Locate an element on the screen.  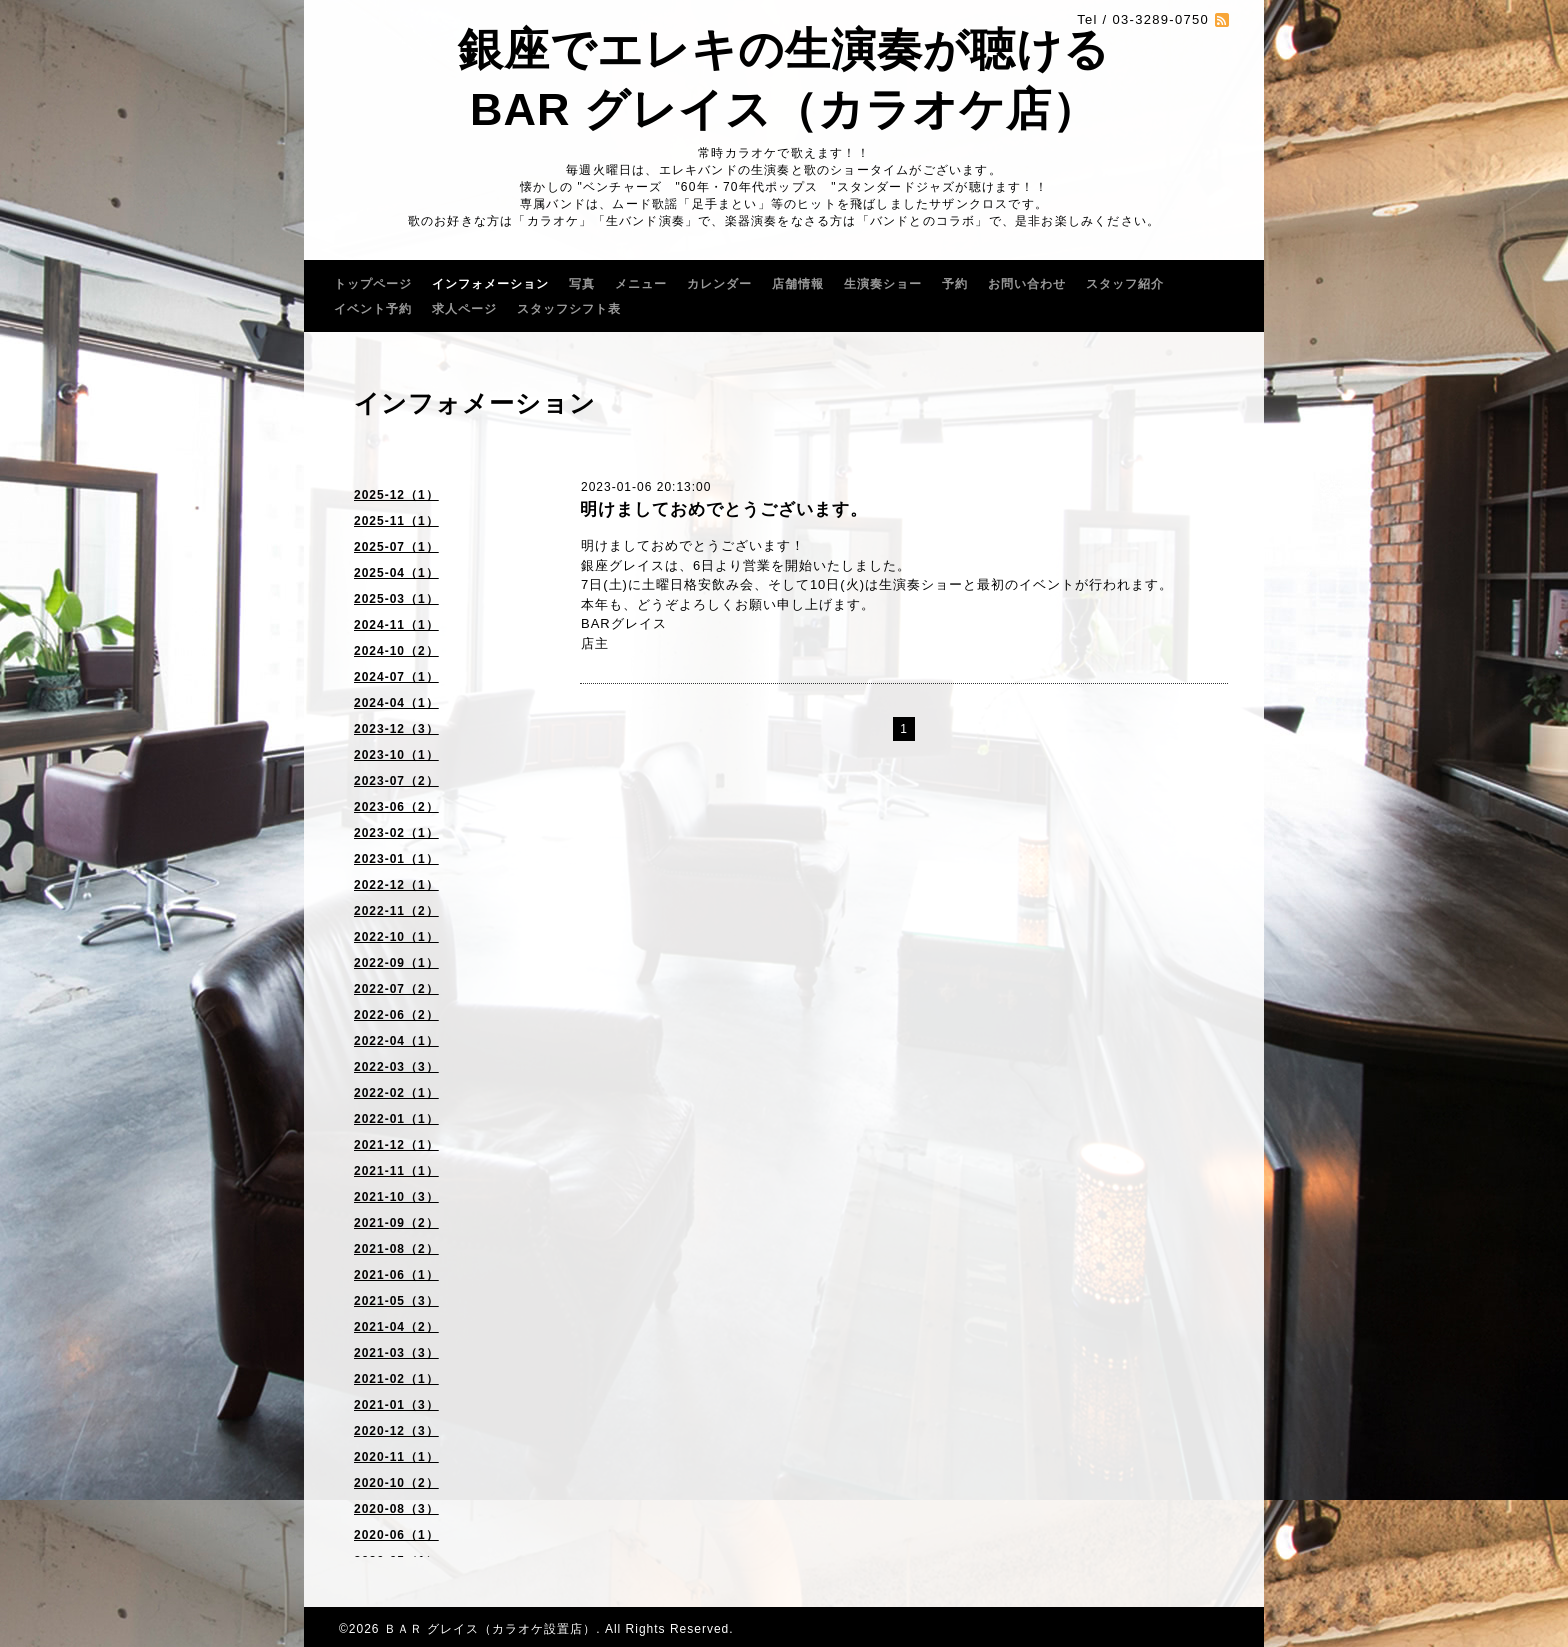
トップページ is located at coordinates (373, 284).